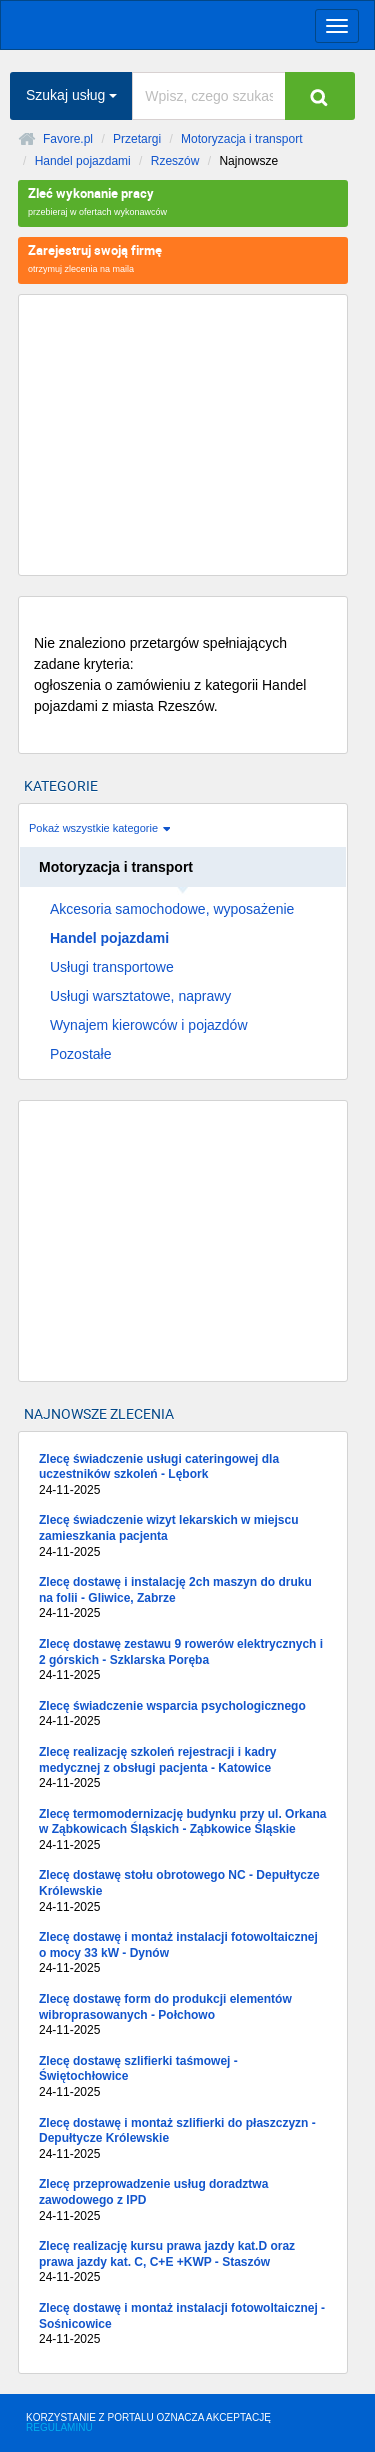 Image resolution: width=375 pixels, height=2452 pixels. What do you see at coordinates (183, 2200) in the screenshot?
I see `Zlecę przeprowadzenie usług doradztwa zawodowego z IPD` at bounding box center [183, 2200].